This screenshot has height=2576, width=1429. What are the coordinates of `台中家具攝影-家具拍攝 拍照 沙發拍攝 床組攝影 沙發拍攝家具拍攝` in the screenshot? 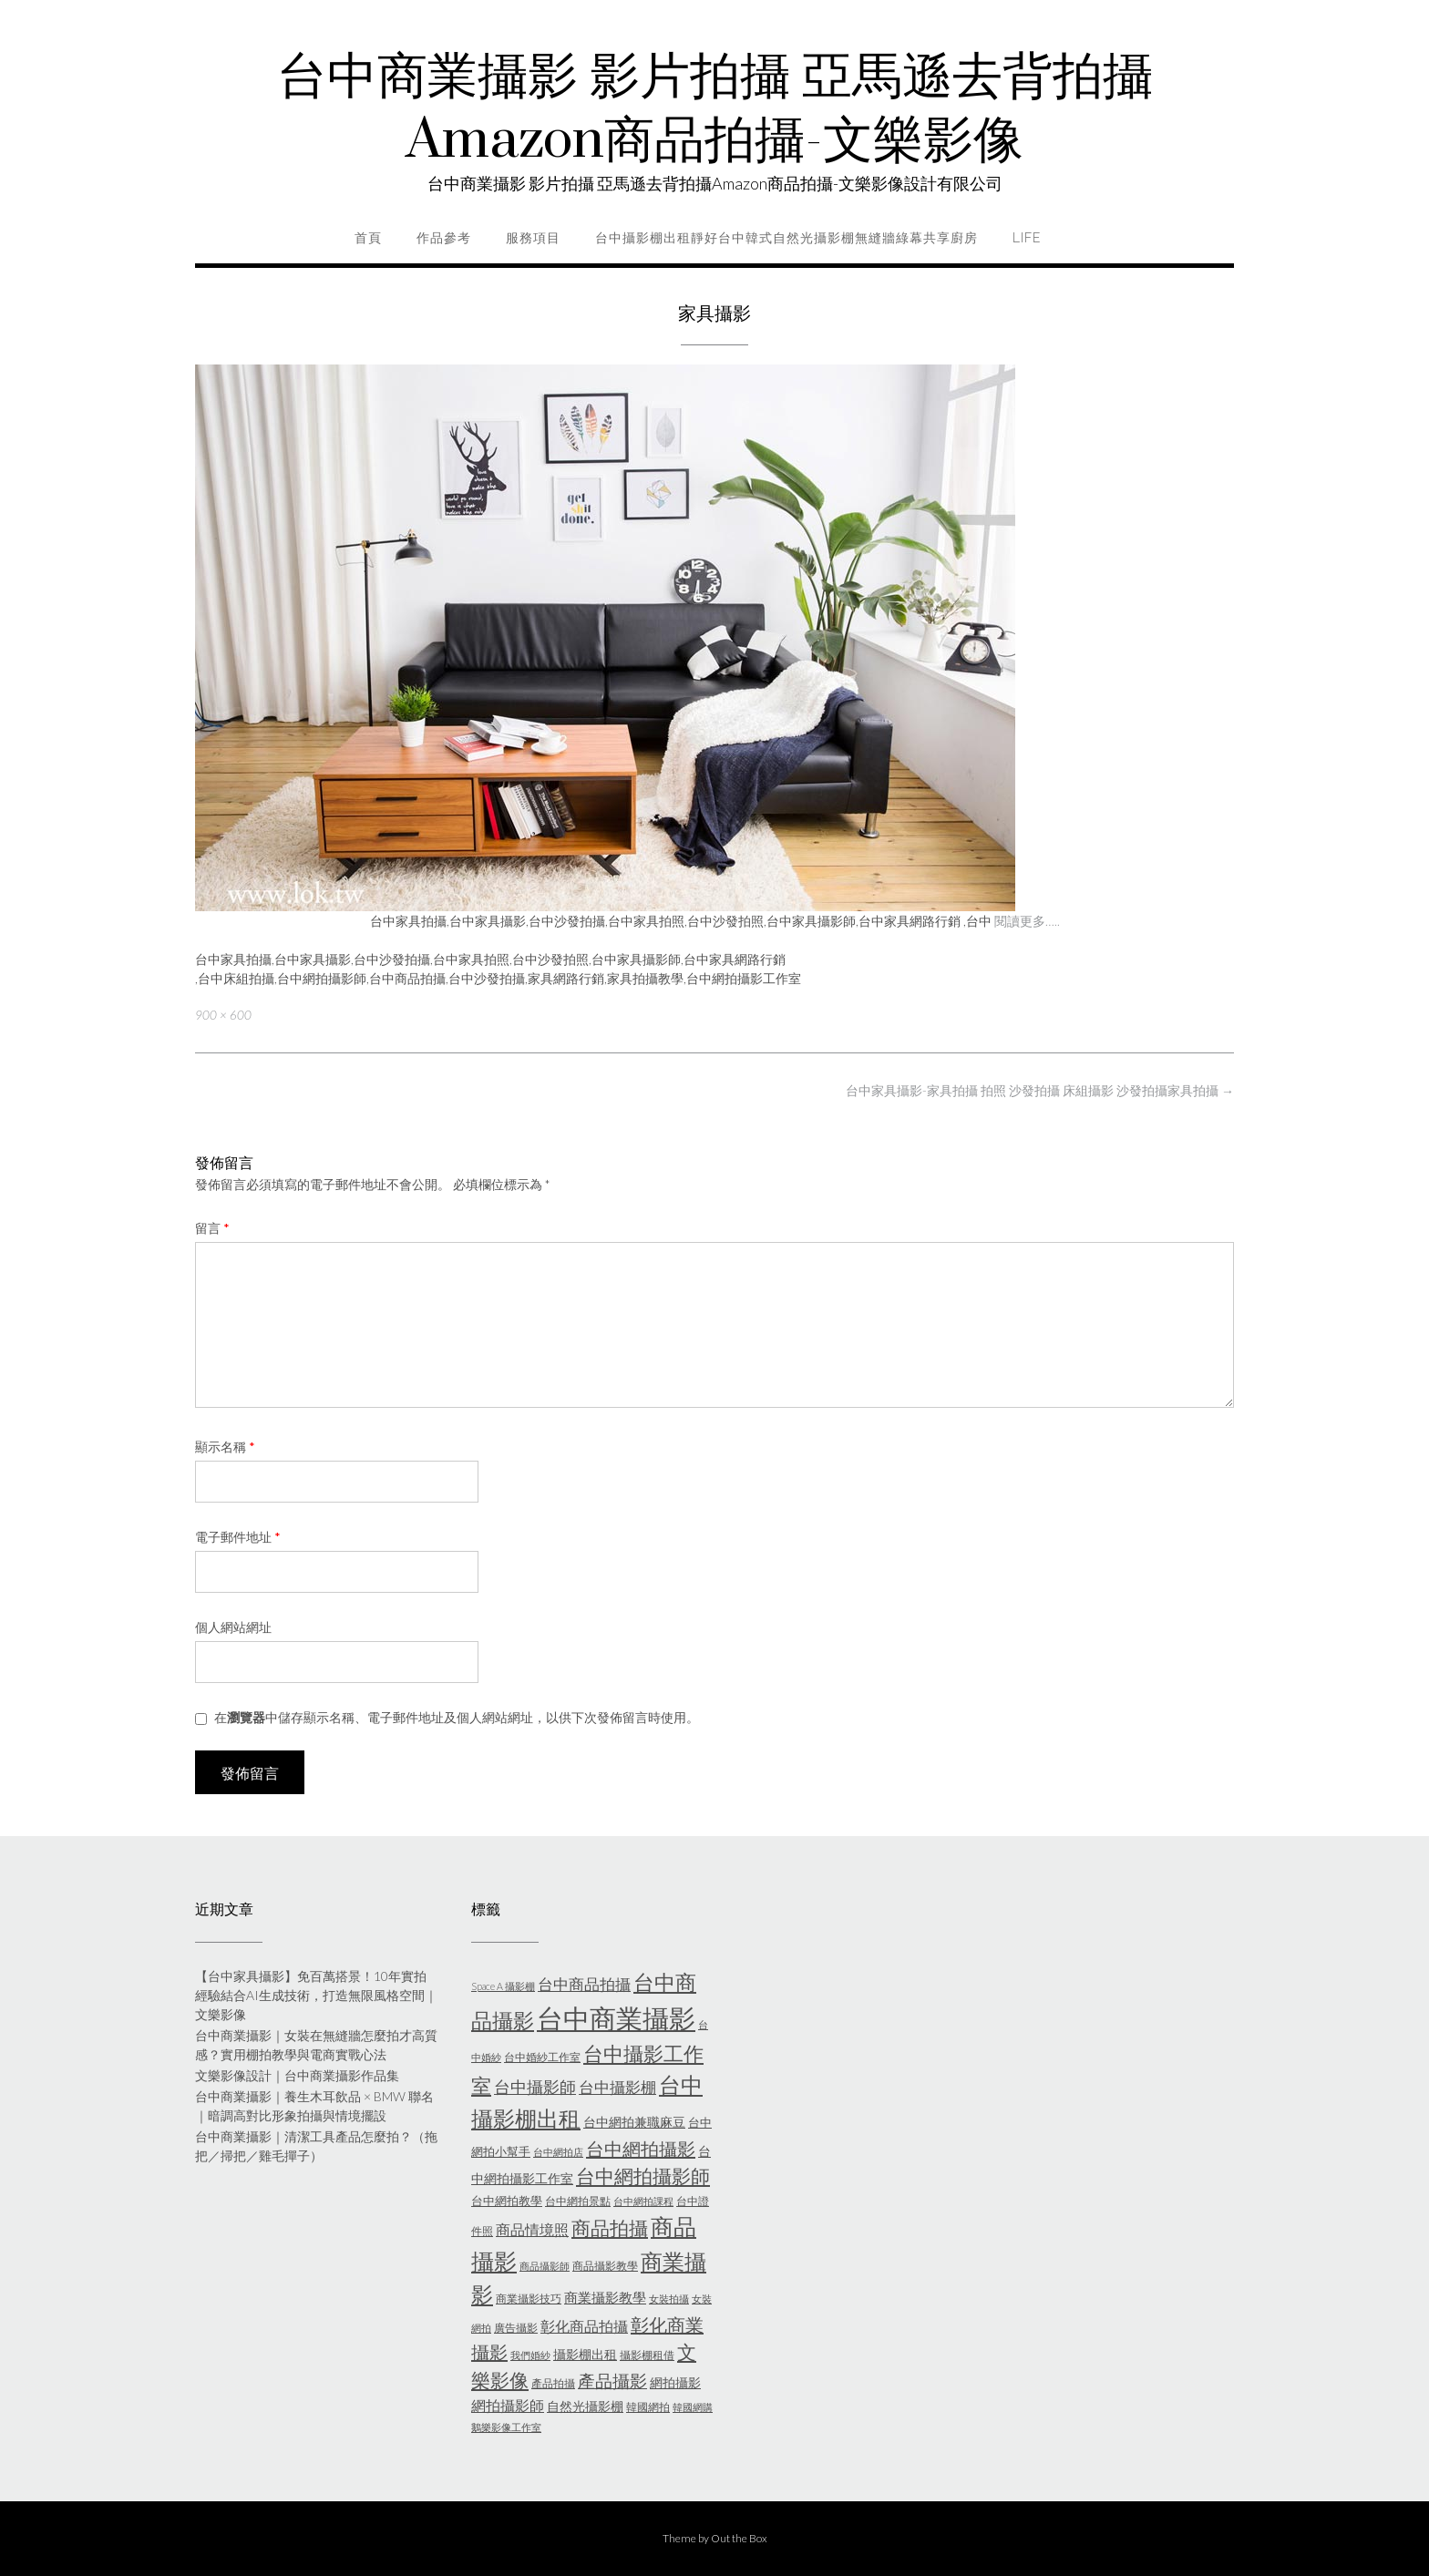 It's located at (1040, 1090).